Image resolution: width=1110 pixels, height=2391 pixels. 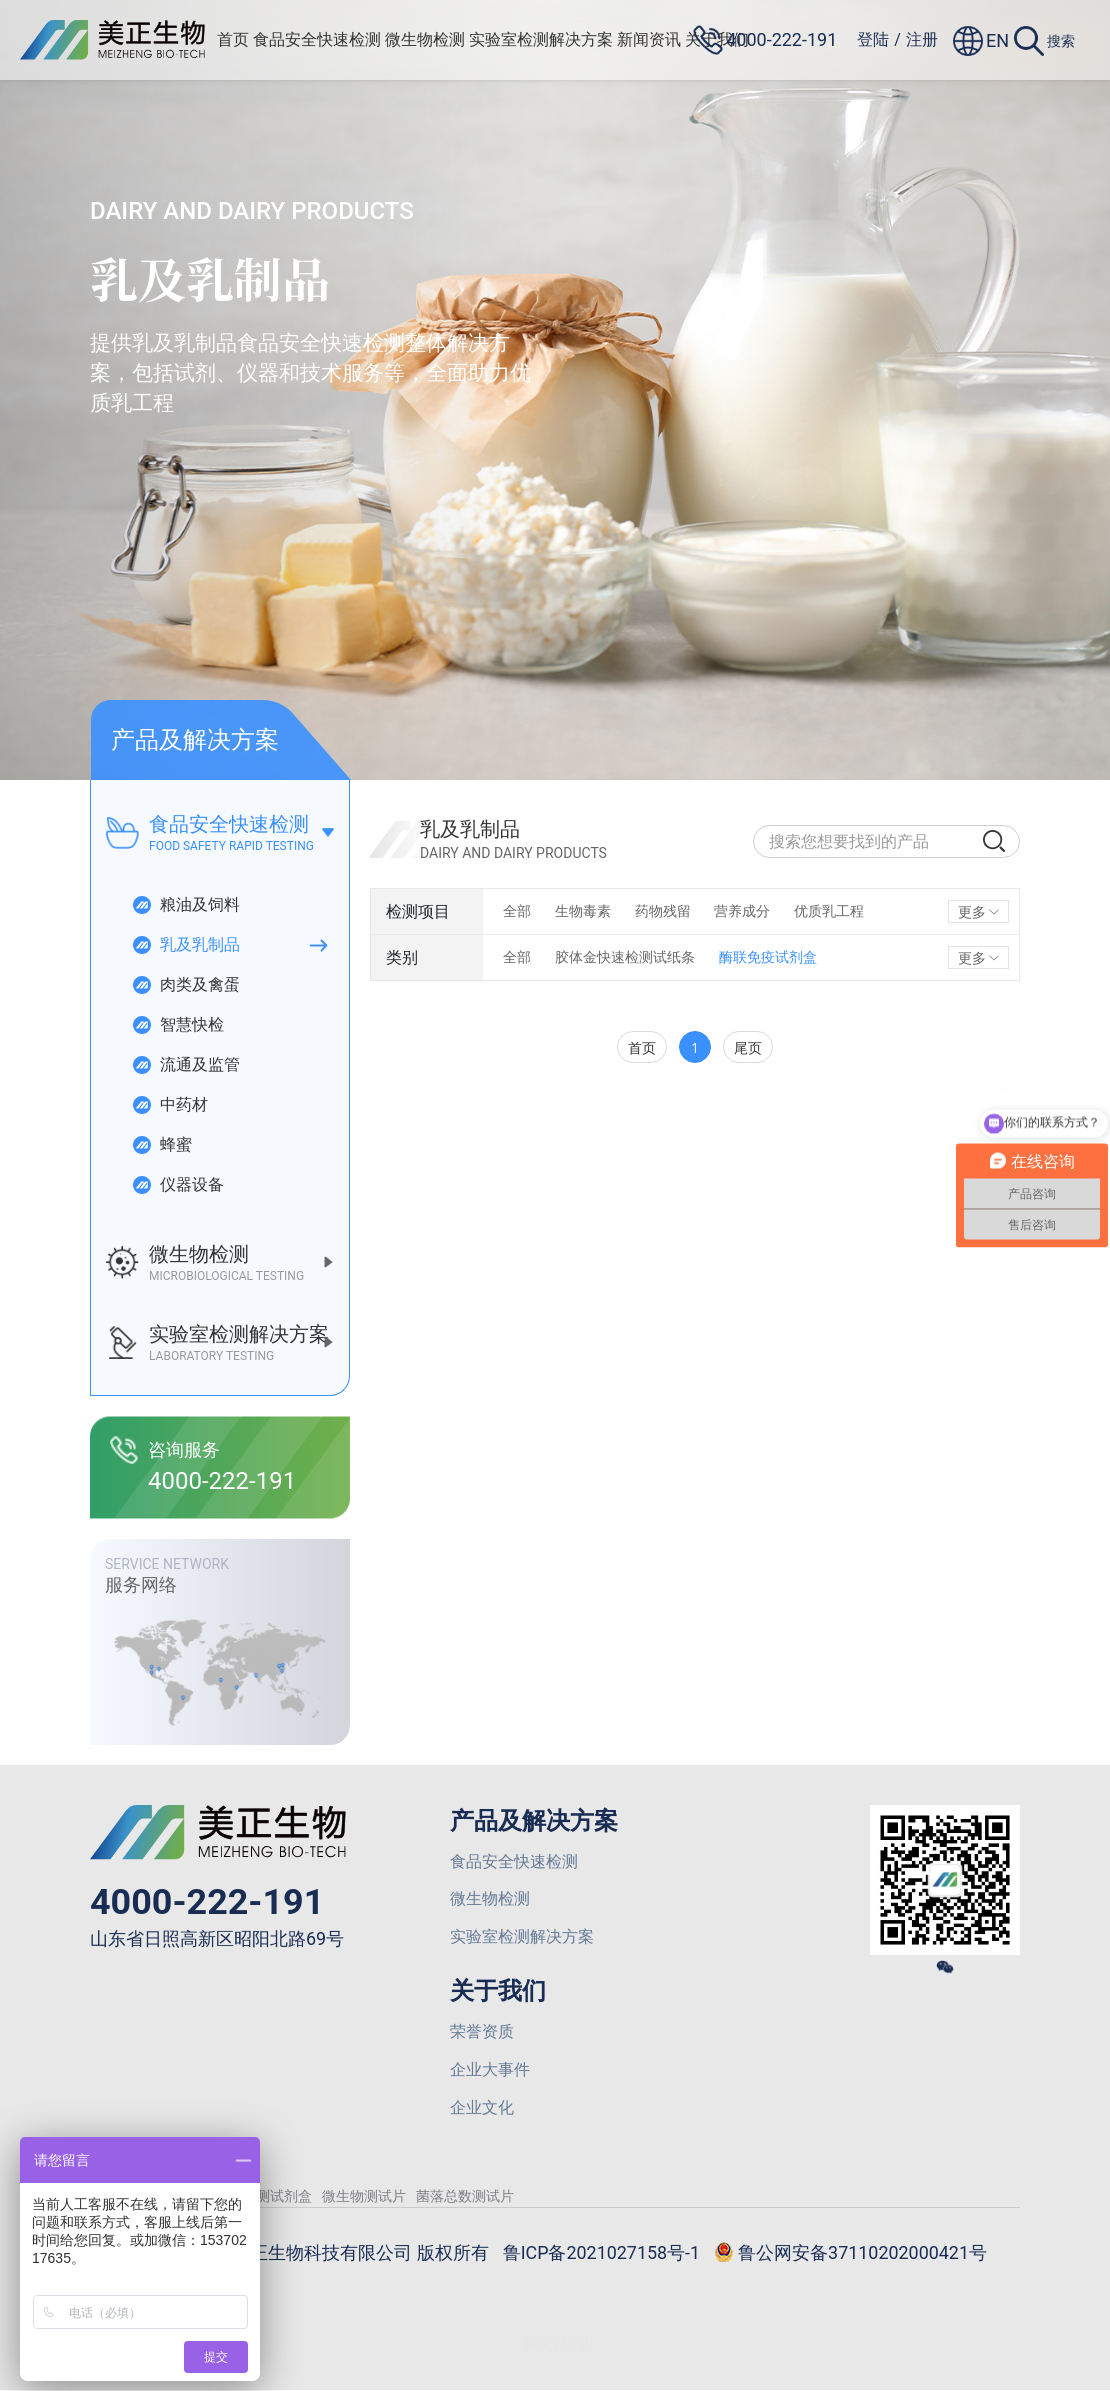 I want to click on 检测试剂盒, so click(x=277, y=2197).